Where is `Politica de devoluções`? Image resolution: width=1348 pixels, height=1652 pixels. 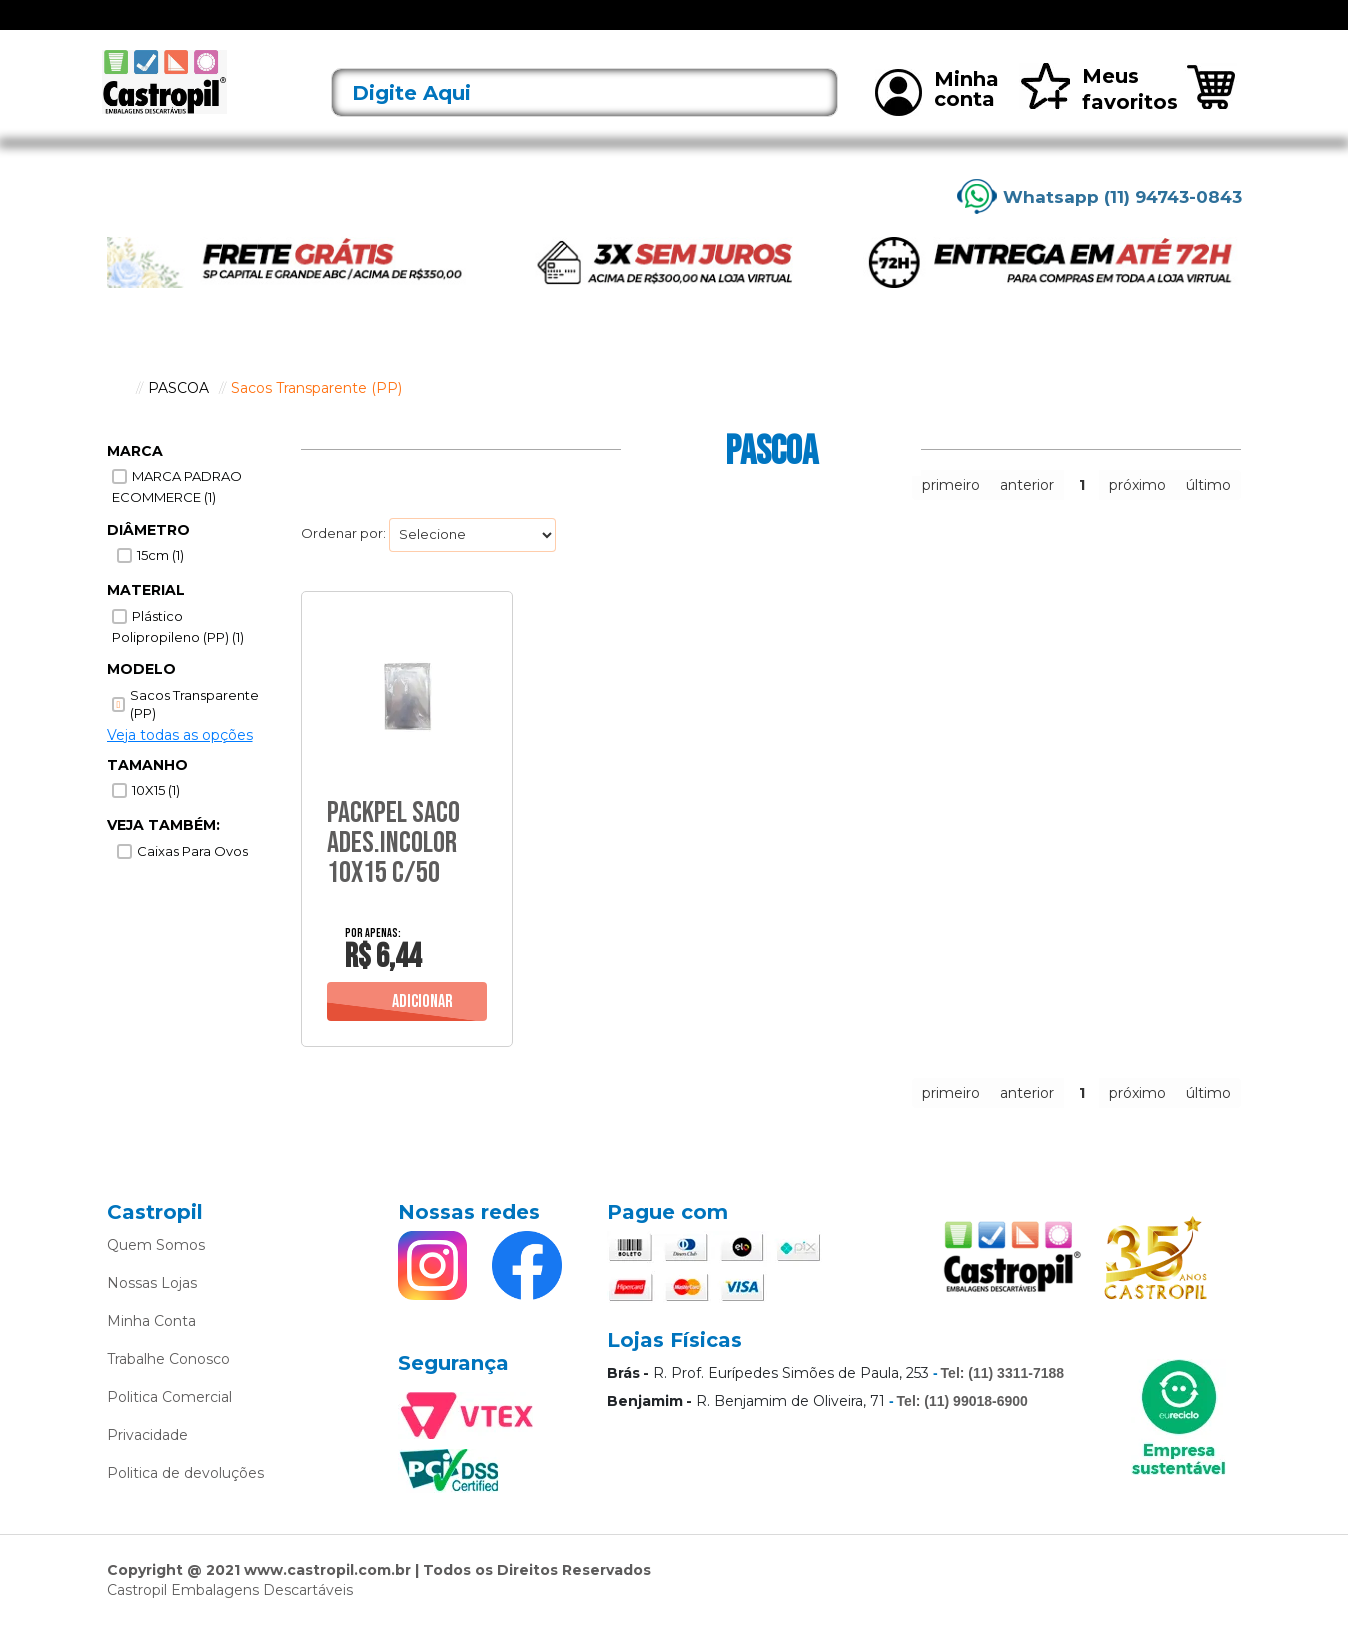
Politica de devoluções is located at coordinates (185, 1499).